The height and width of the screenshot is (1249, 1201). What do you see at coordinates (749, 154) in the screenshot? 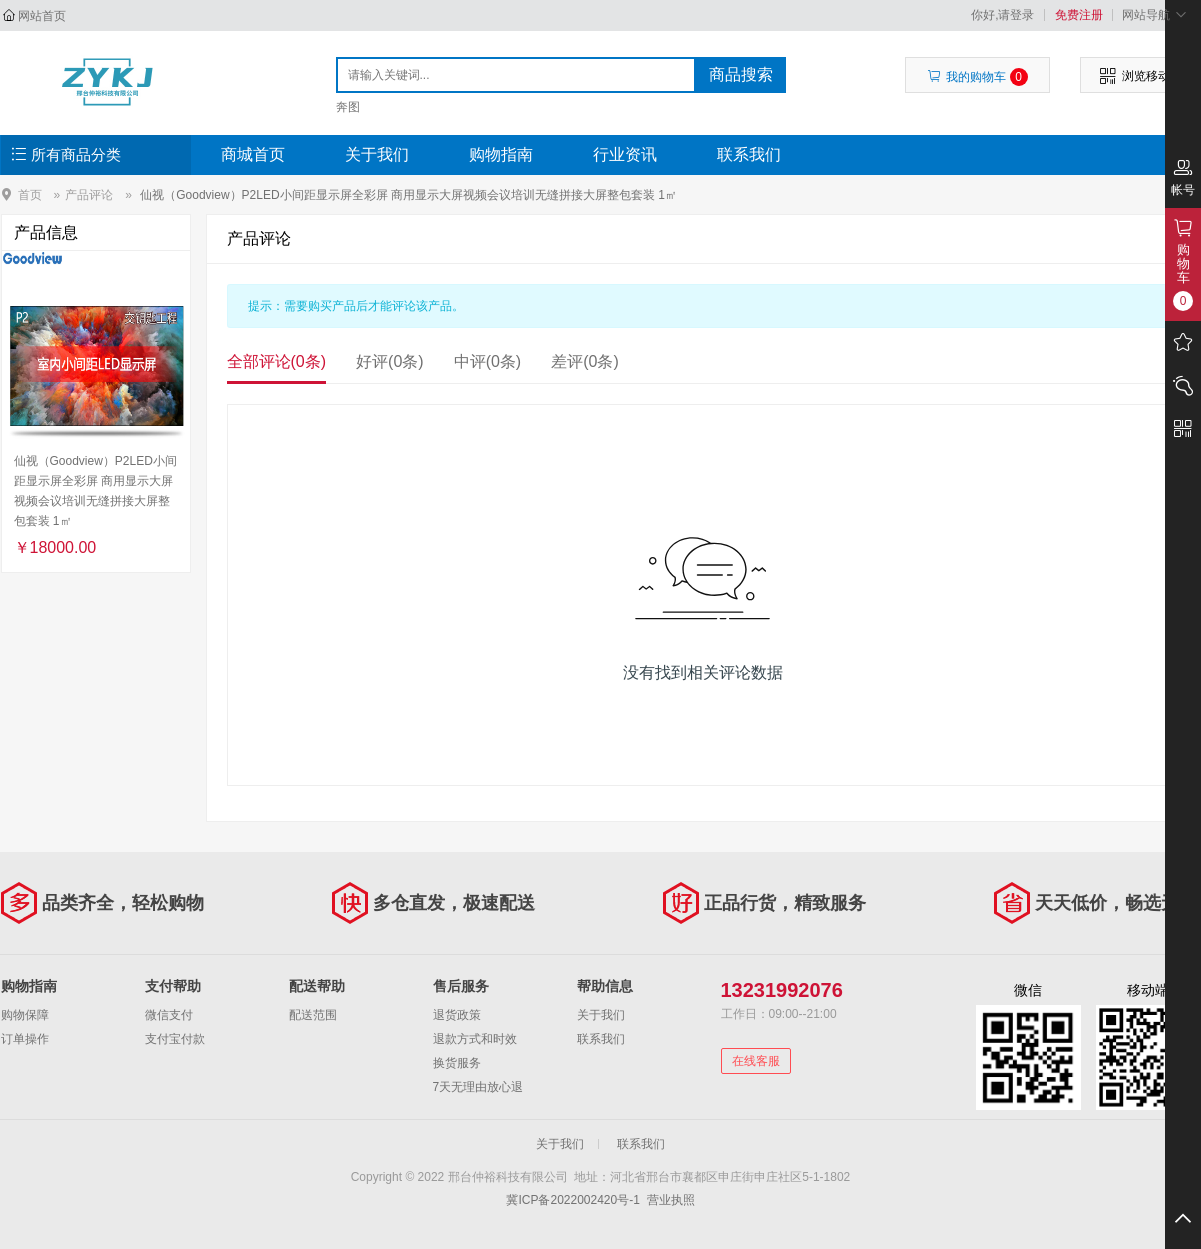
I see `联系我们` at bounding box center [749, 154].